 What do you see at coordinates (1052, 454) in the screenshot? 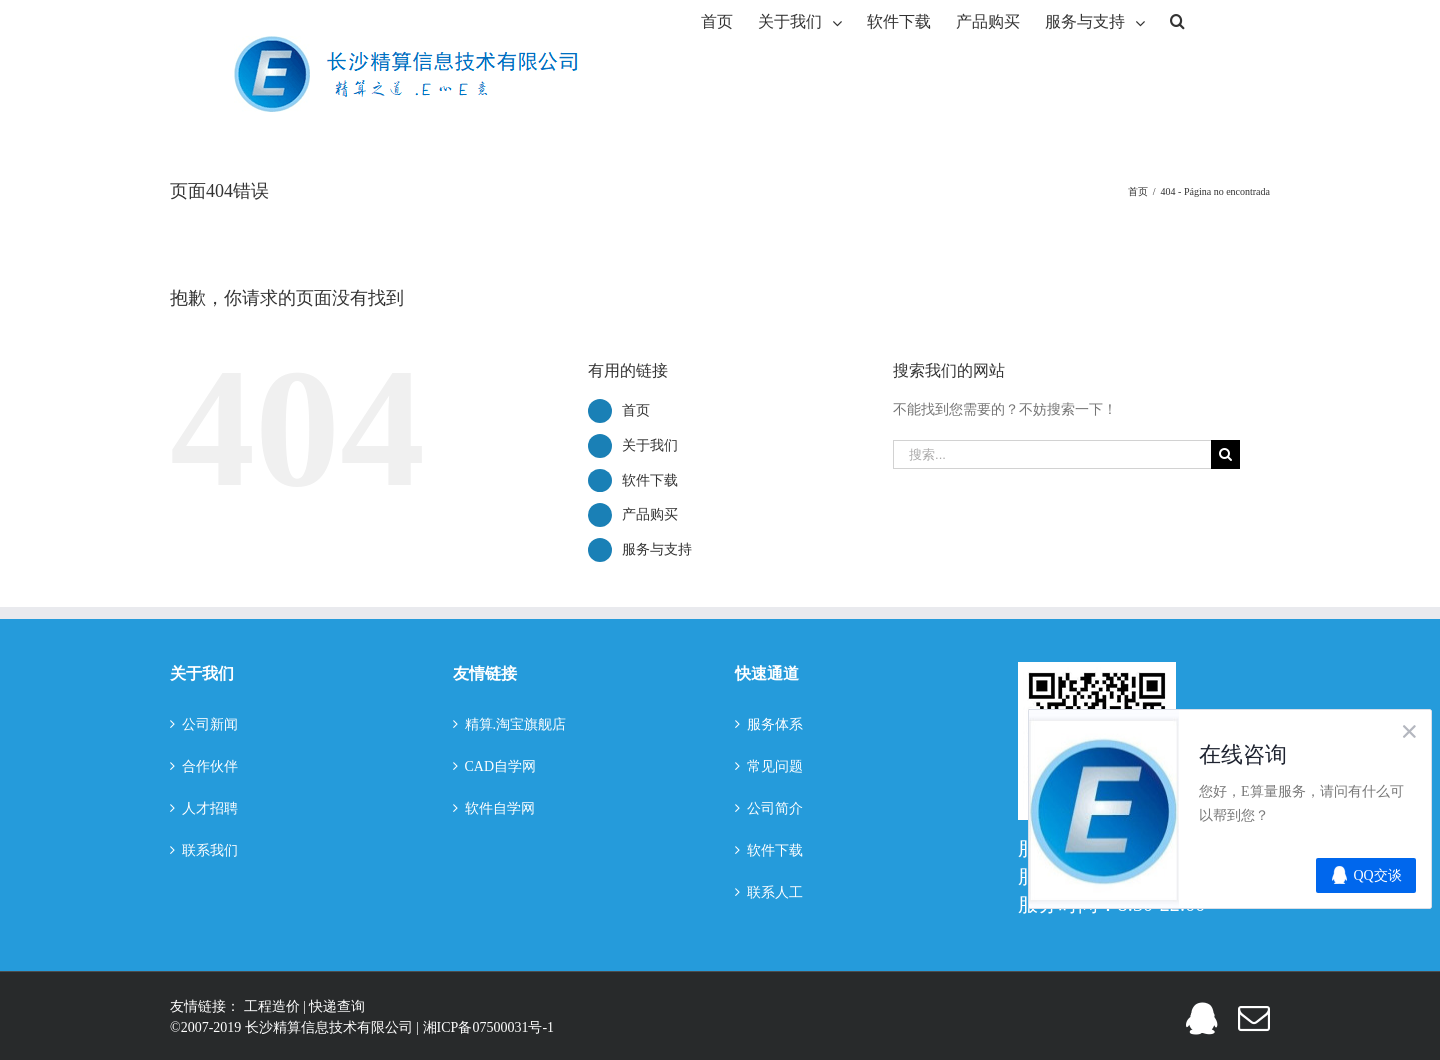
I see `[搜索...]` at bounding box center [1052, 454].